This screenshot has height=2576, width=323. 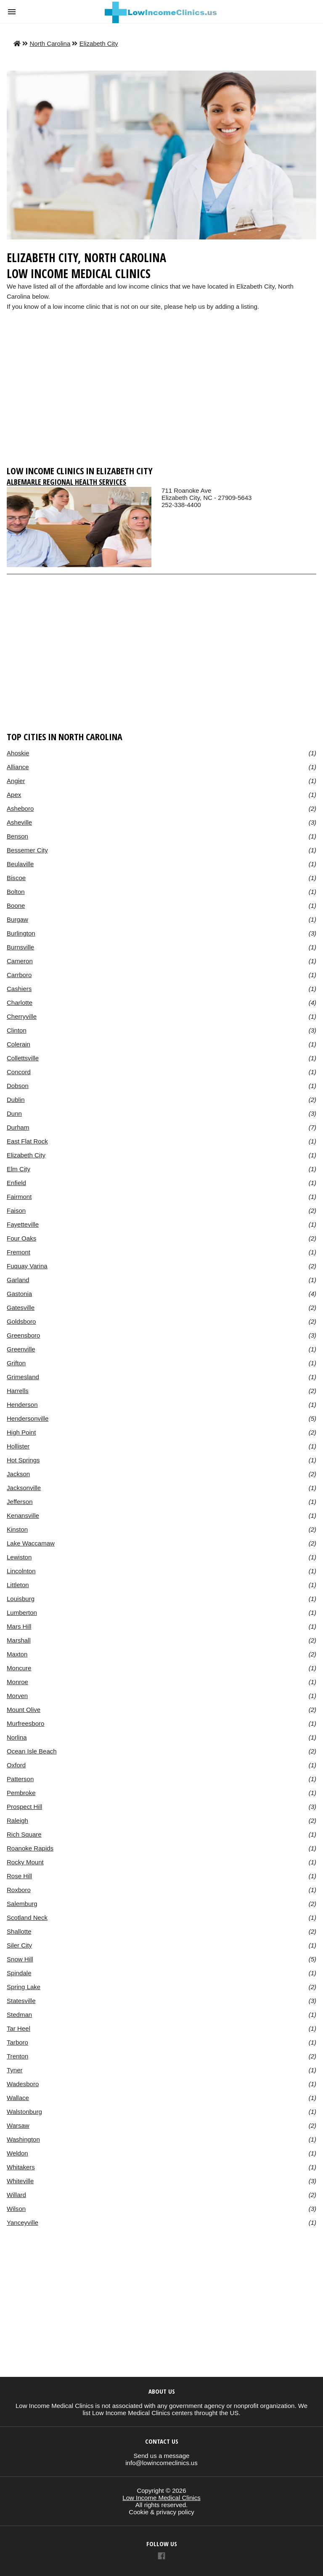 What do you see at coordinates (19, 1931) in the screenshot?
I see `Shallotte` at bounding box center [19, 1931].